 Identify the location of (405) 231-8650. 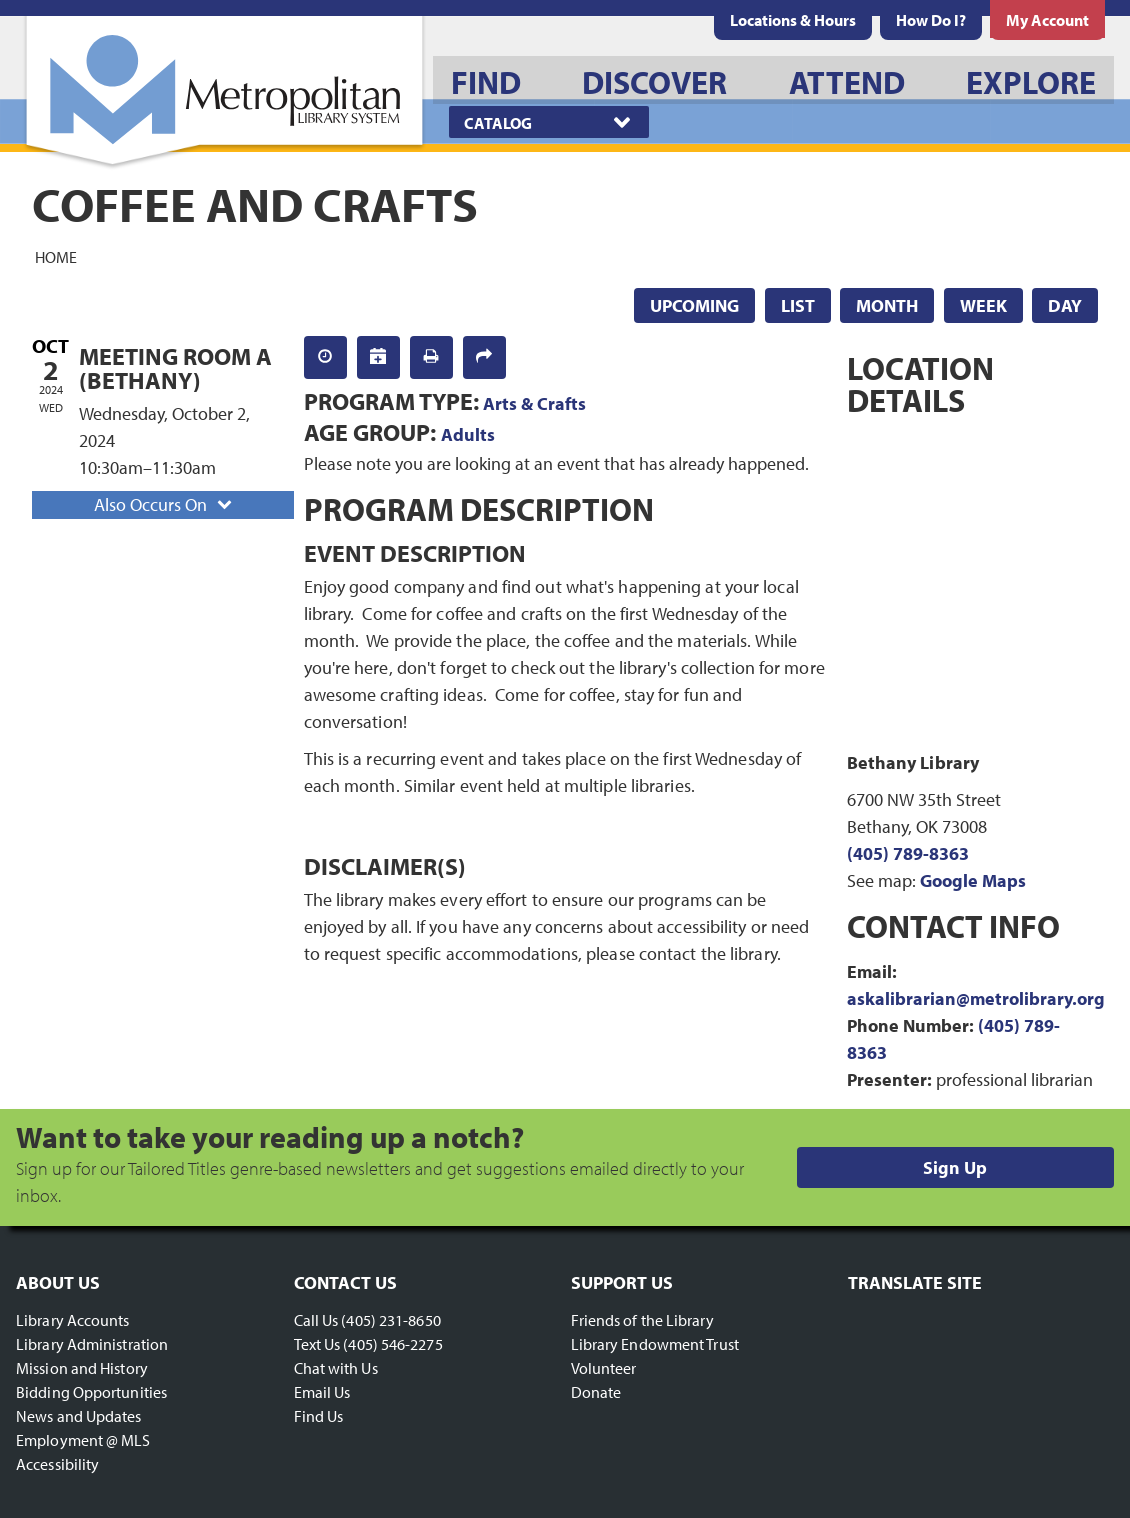
(390, 1320).